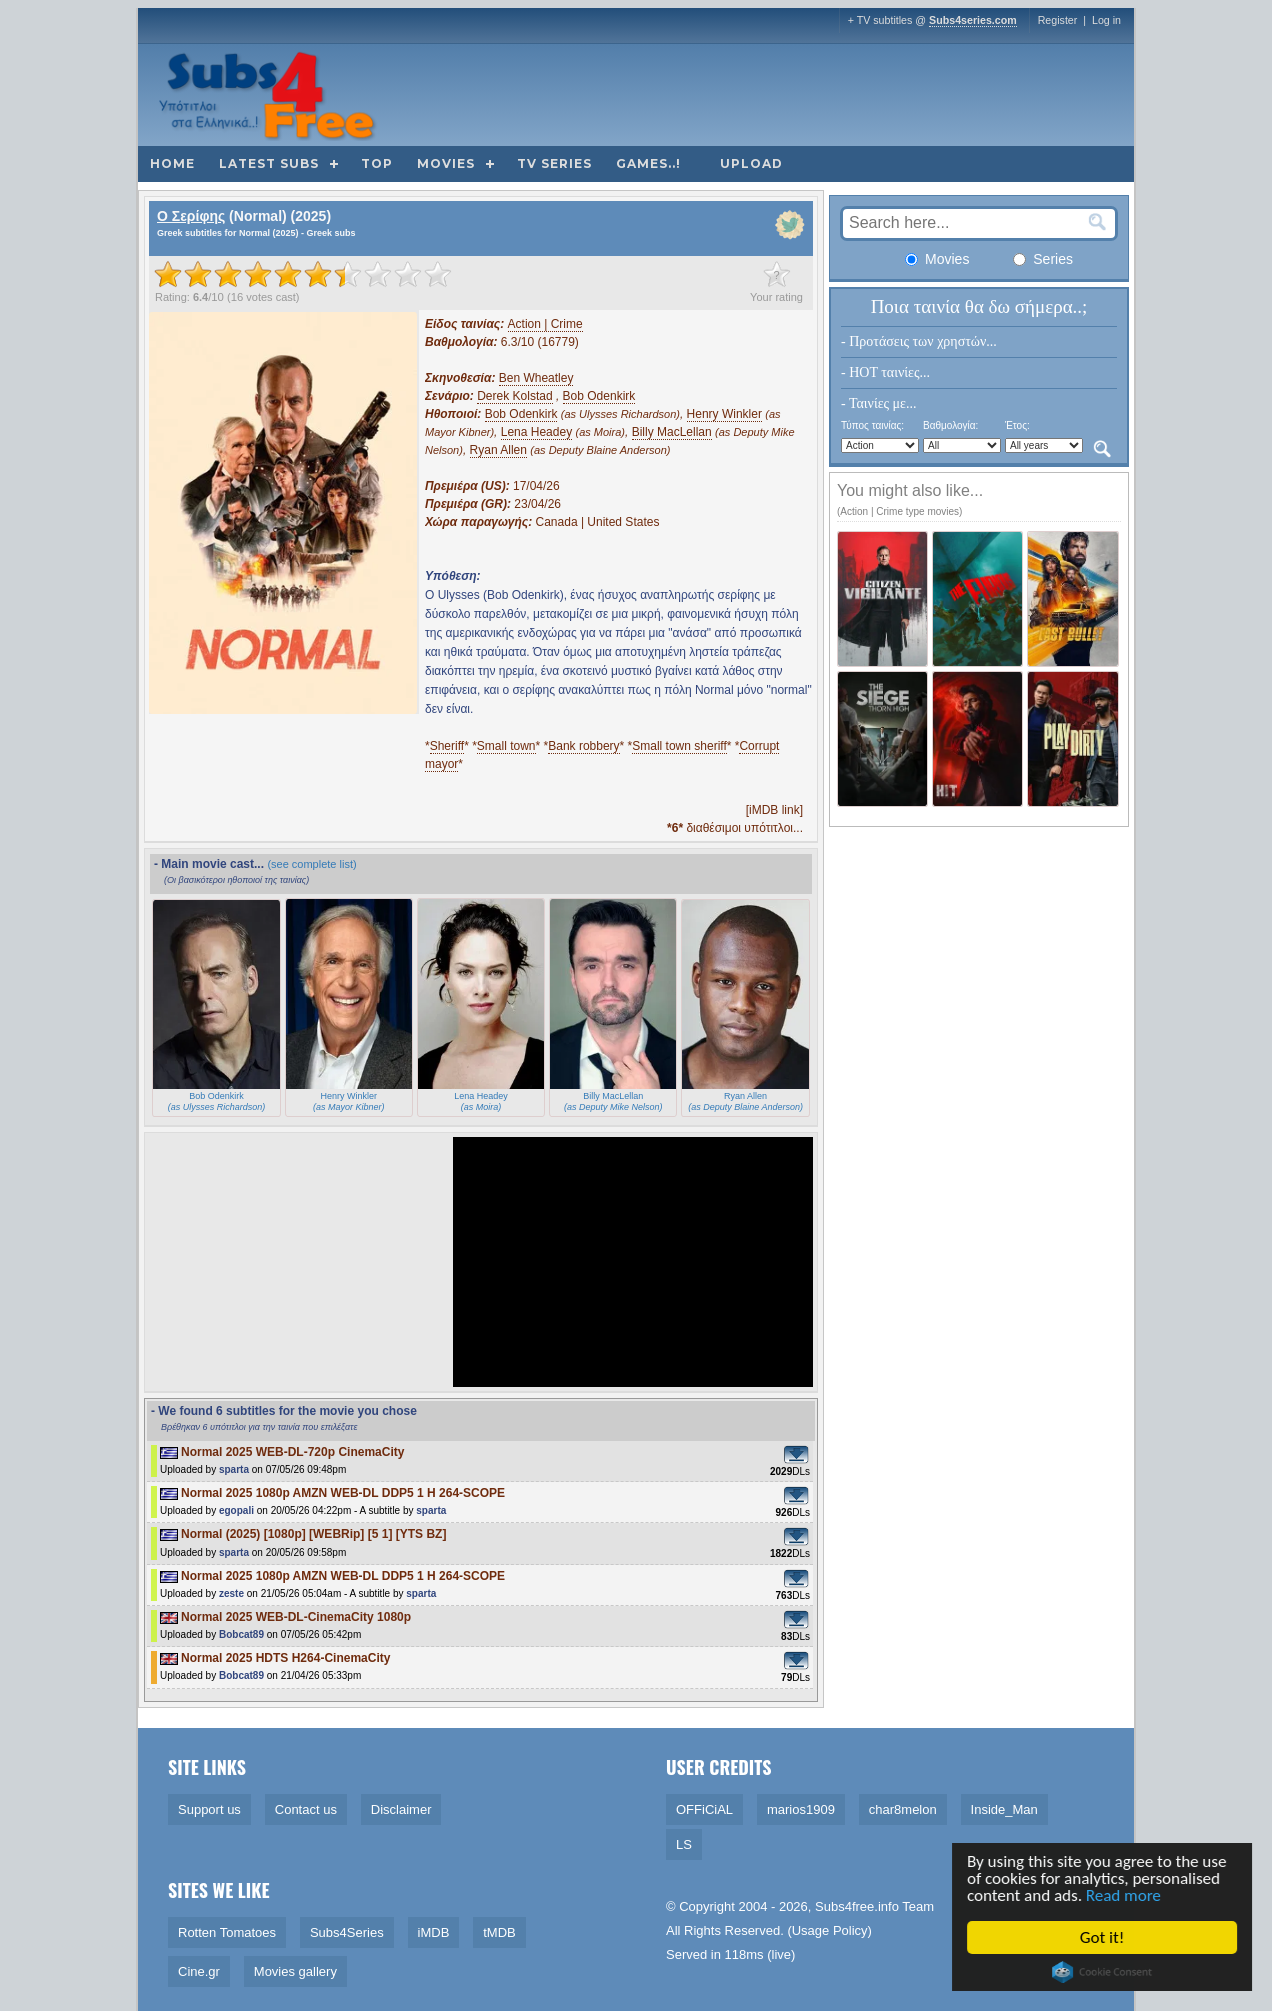 The width and height of the screenshot is (1272, 2011). What do you see at coordinates (801, 1809) in the screenshot?
I see `marios1909` at bounding box center [801, 1809].